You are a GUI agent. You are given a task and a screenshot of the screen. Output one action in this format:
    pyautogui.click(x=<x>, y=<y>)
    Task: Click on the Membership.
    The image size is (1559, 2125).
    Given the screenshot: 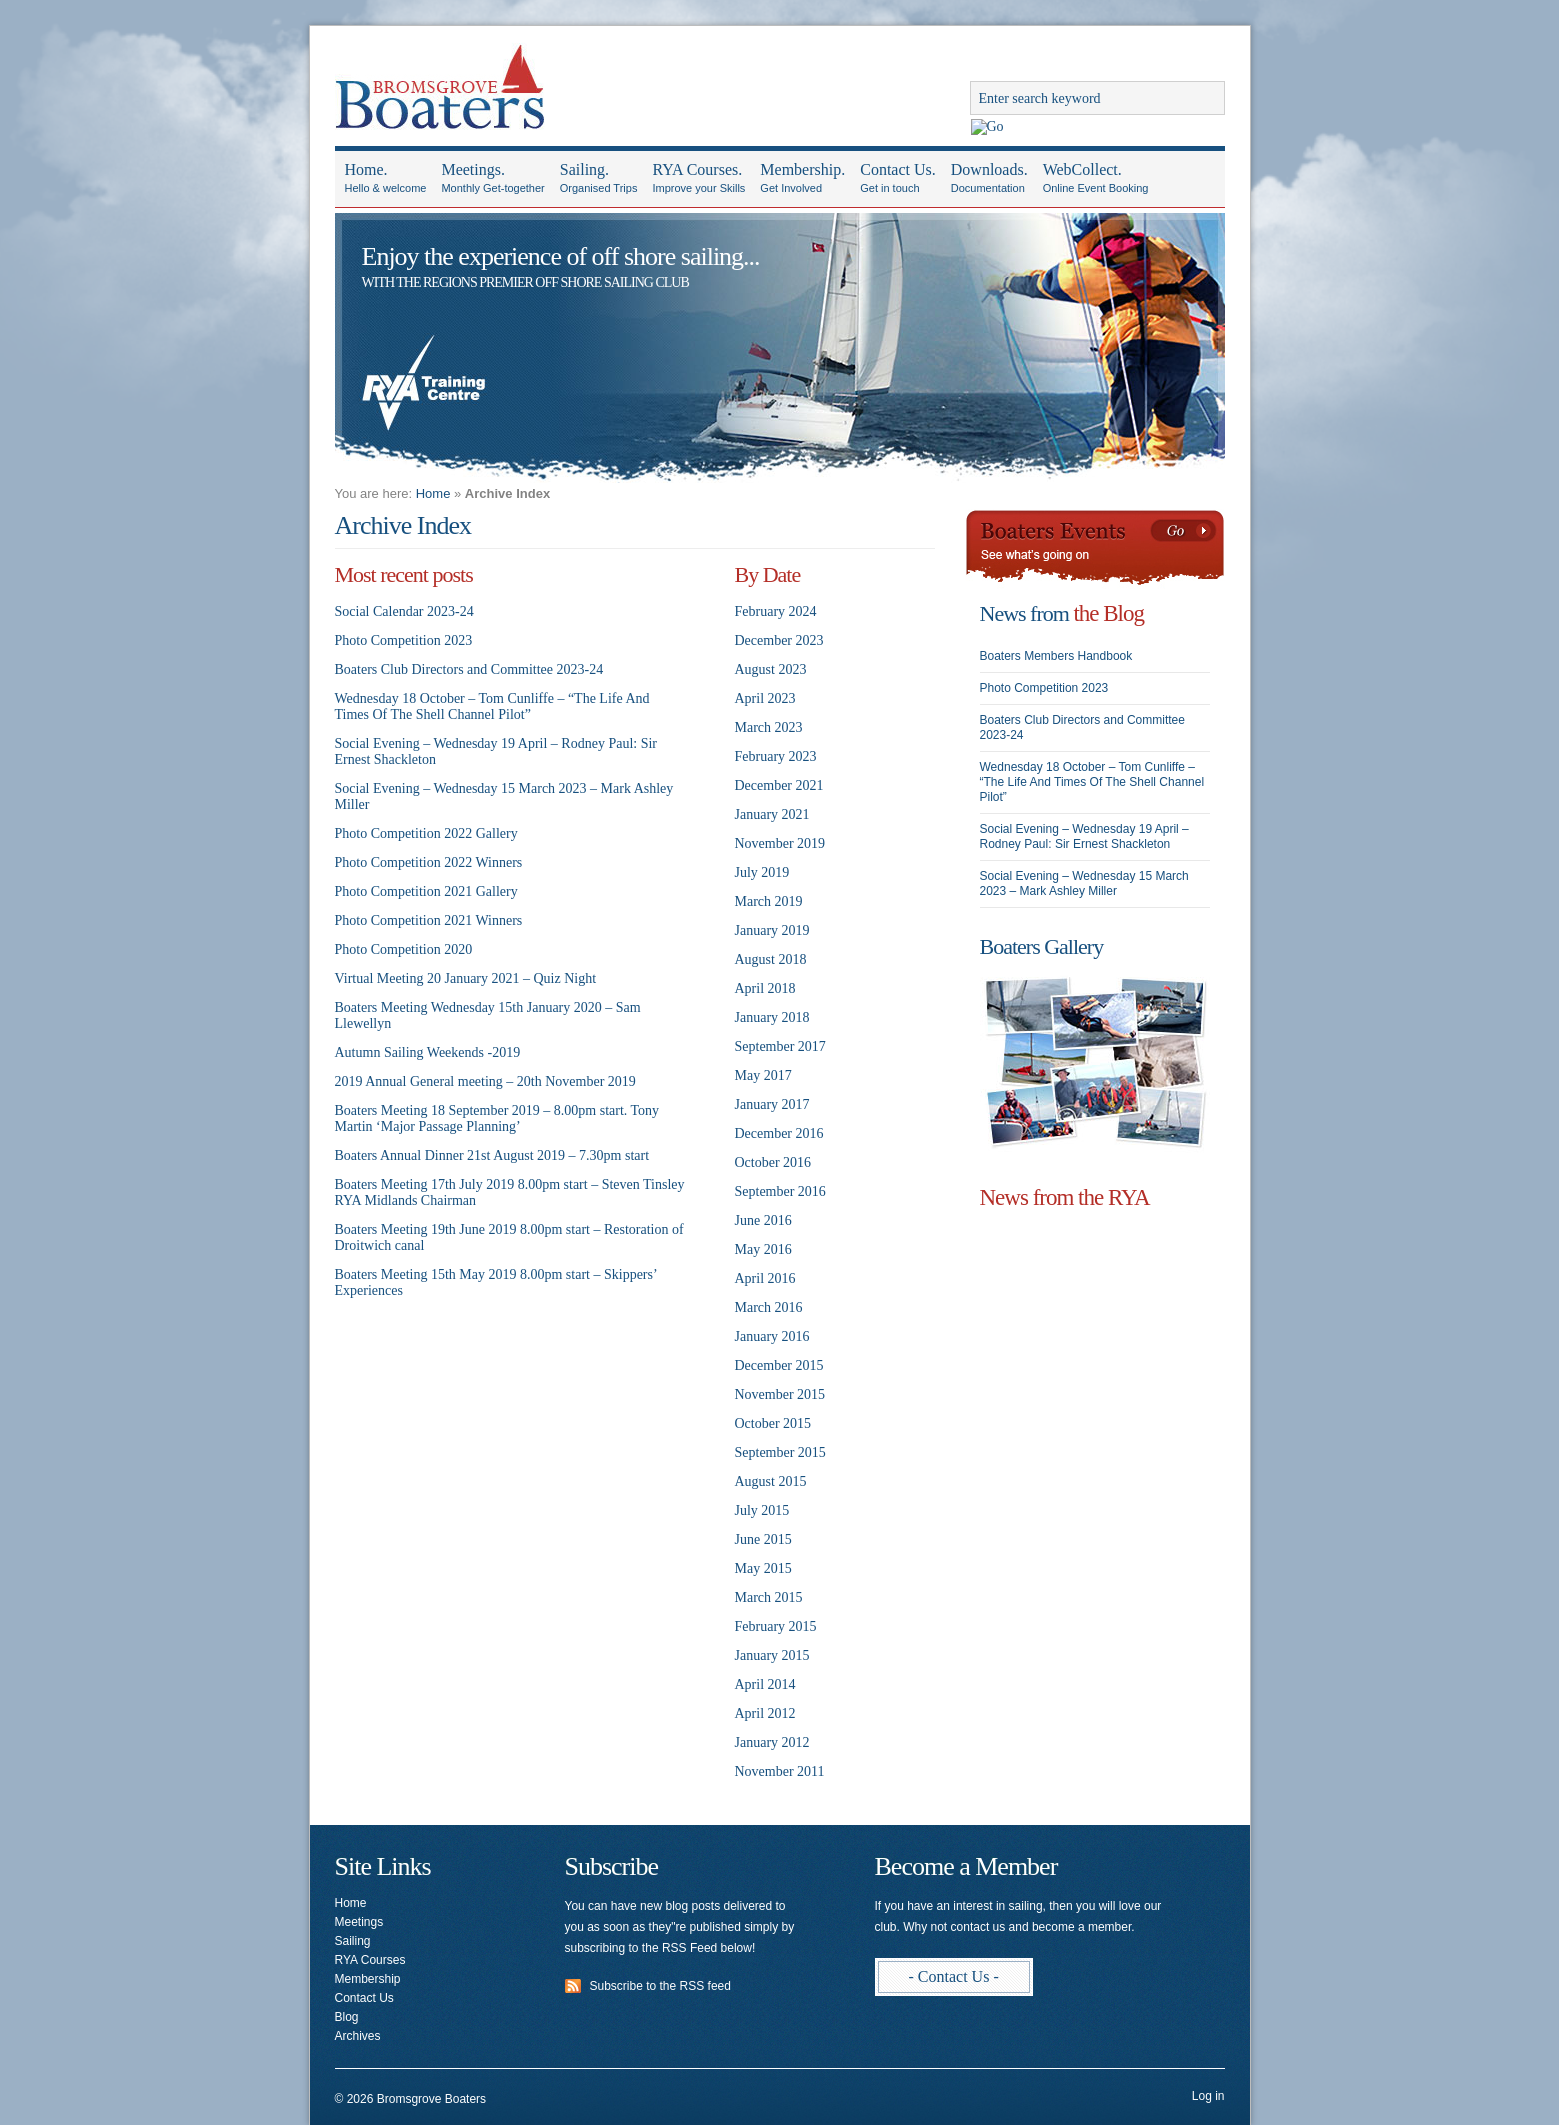 What is the action you would take?
    pyautogui.click(x=802, y=179)
    